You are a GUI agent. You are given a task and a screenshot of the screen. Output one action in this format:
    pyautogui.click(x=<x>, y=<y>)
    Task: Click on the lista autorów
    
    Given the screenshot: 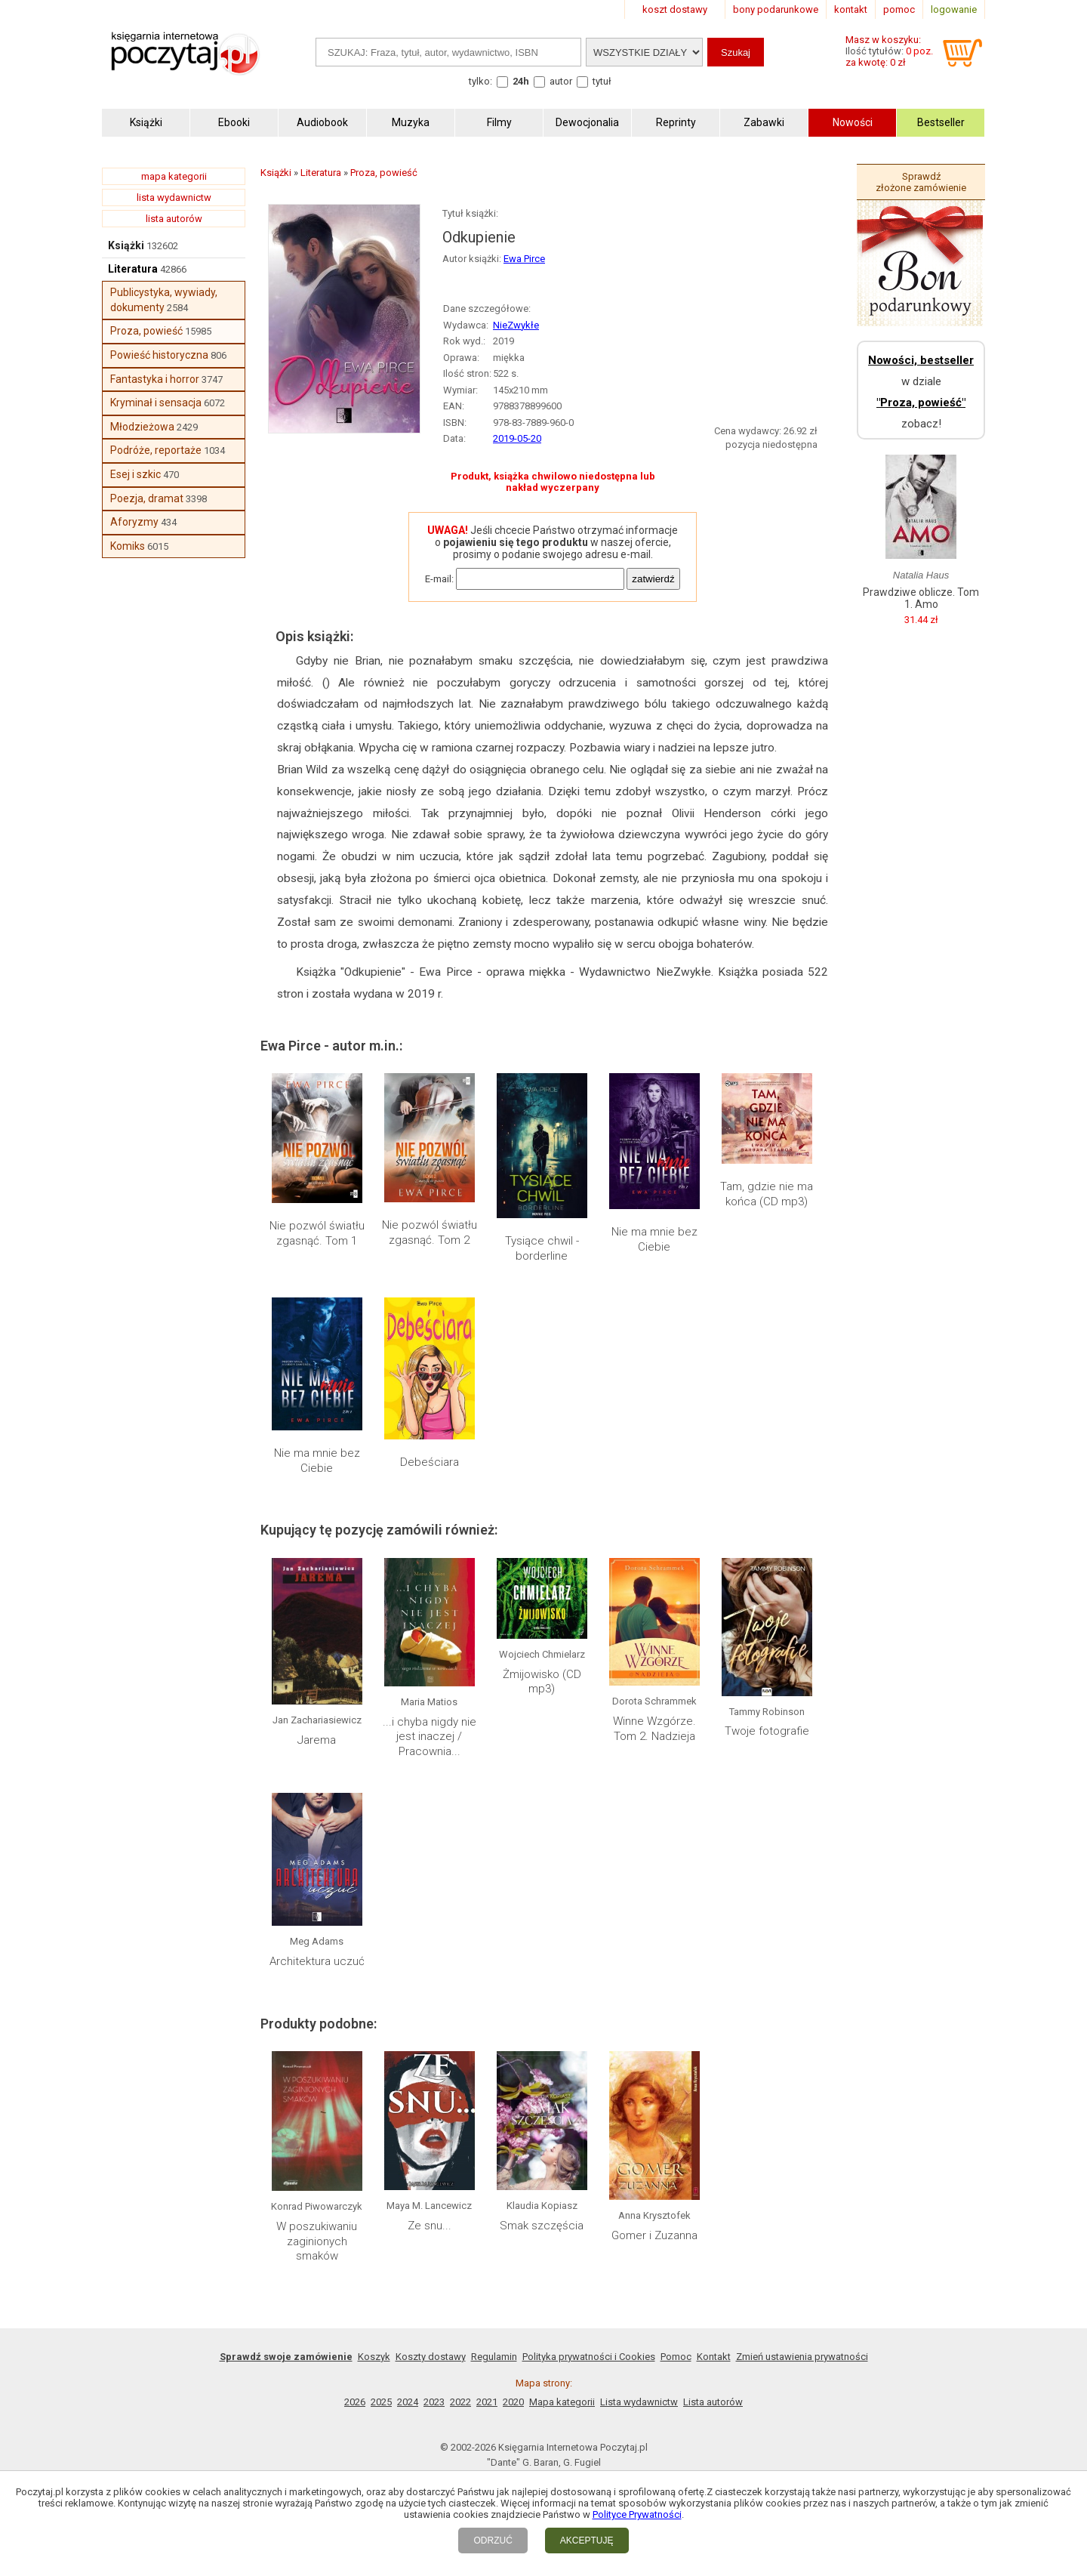 What is the action you would take?
    pyautogui.click(x=174, y=218)
    